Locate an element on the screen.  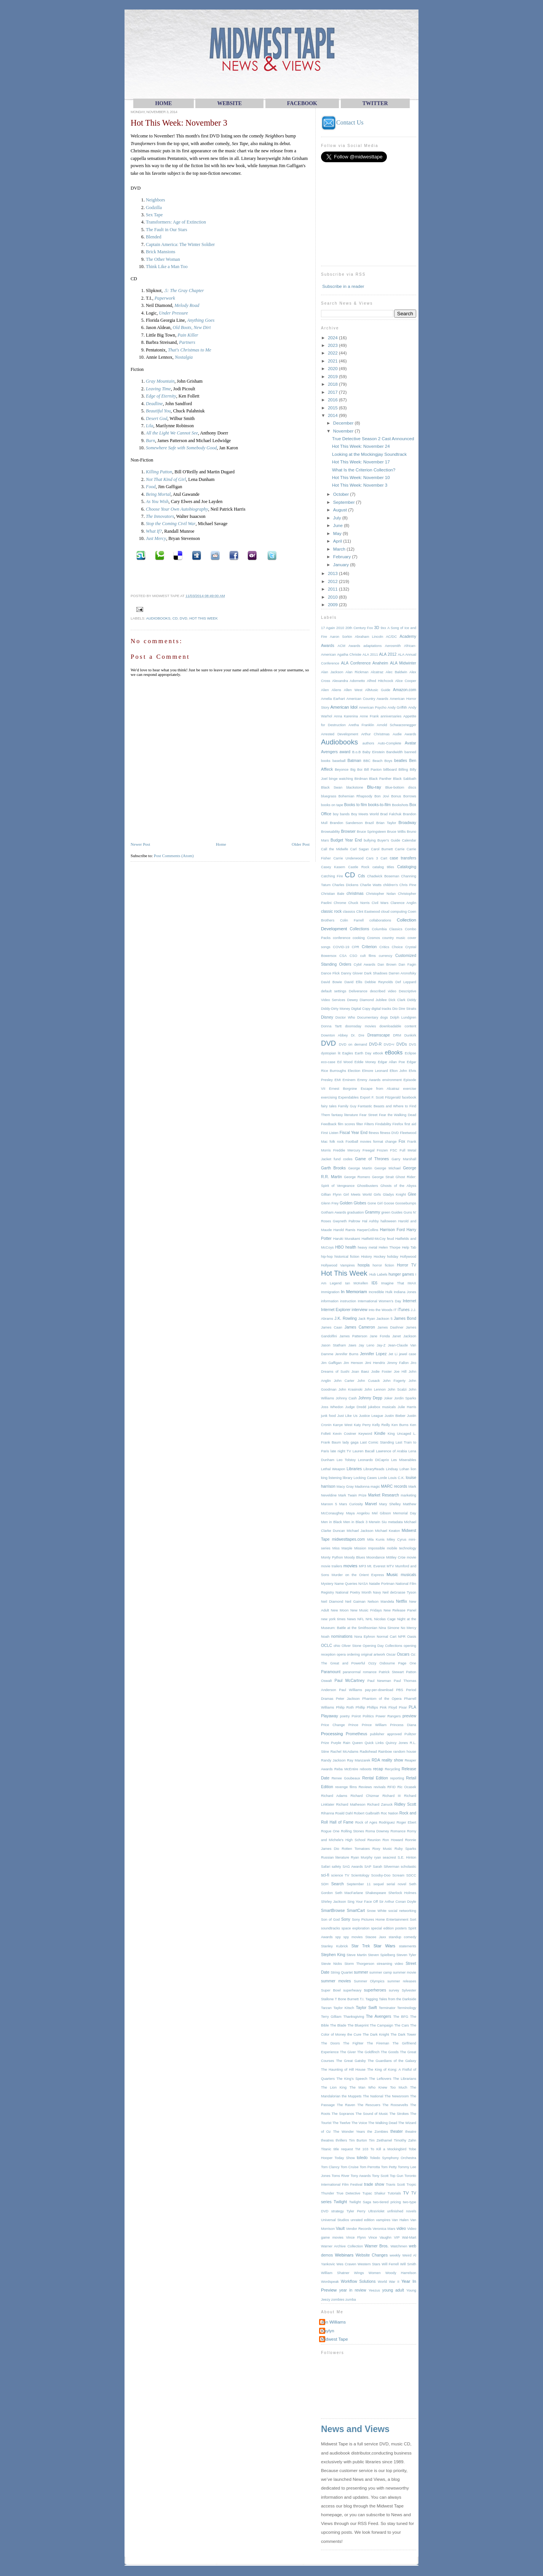
American Idol is located at coordinates (344, 706).